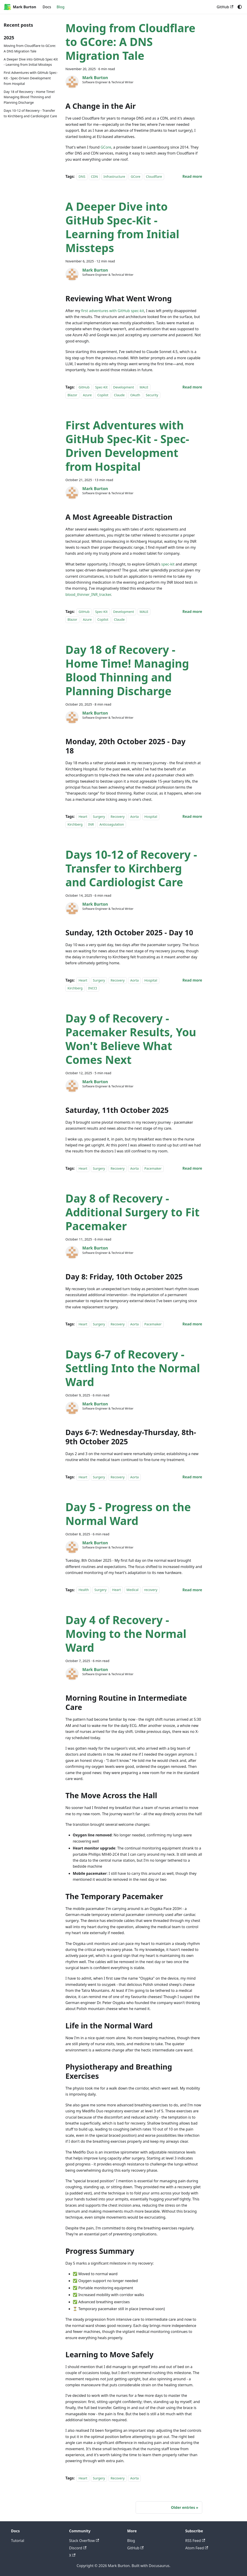 Image resolution: width=247 pixels, height=2576 pixels. I want to click on Medical, so click(132, 1590).